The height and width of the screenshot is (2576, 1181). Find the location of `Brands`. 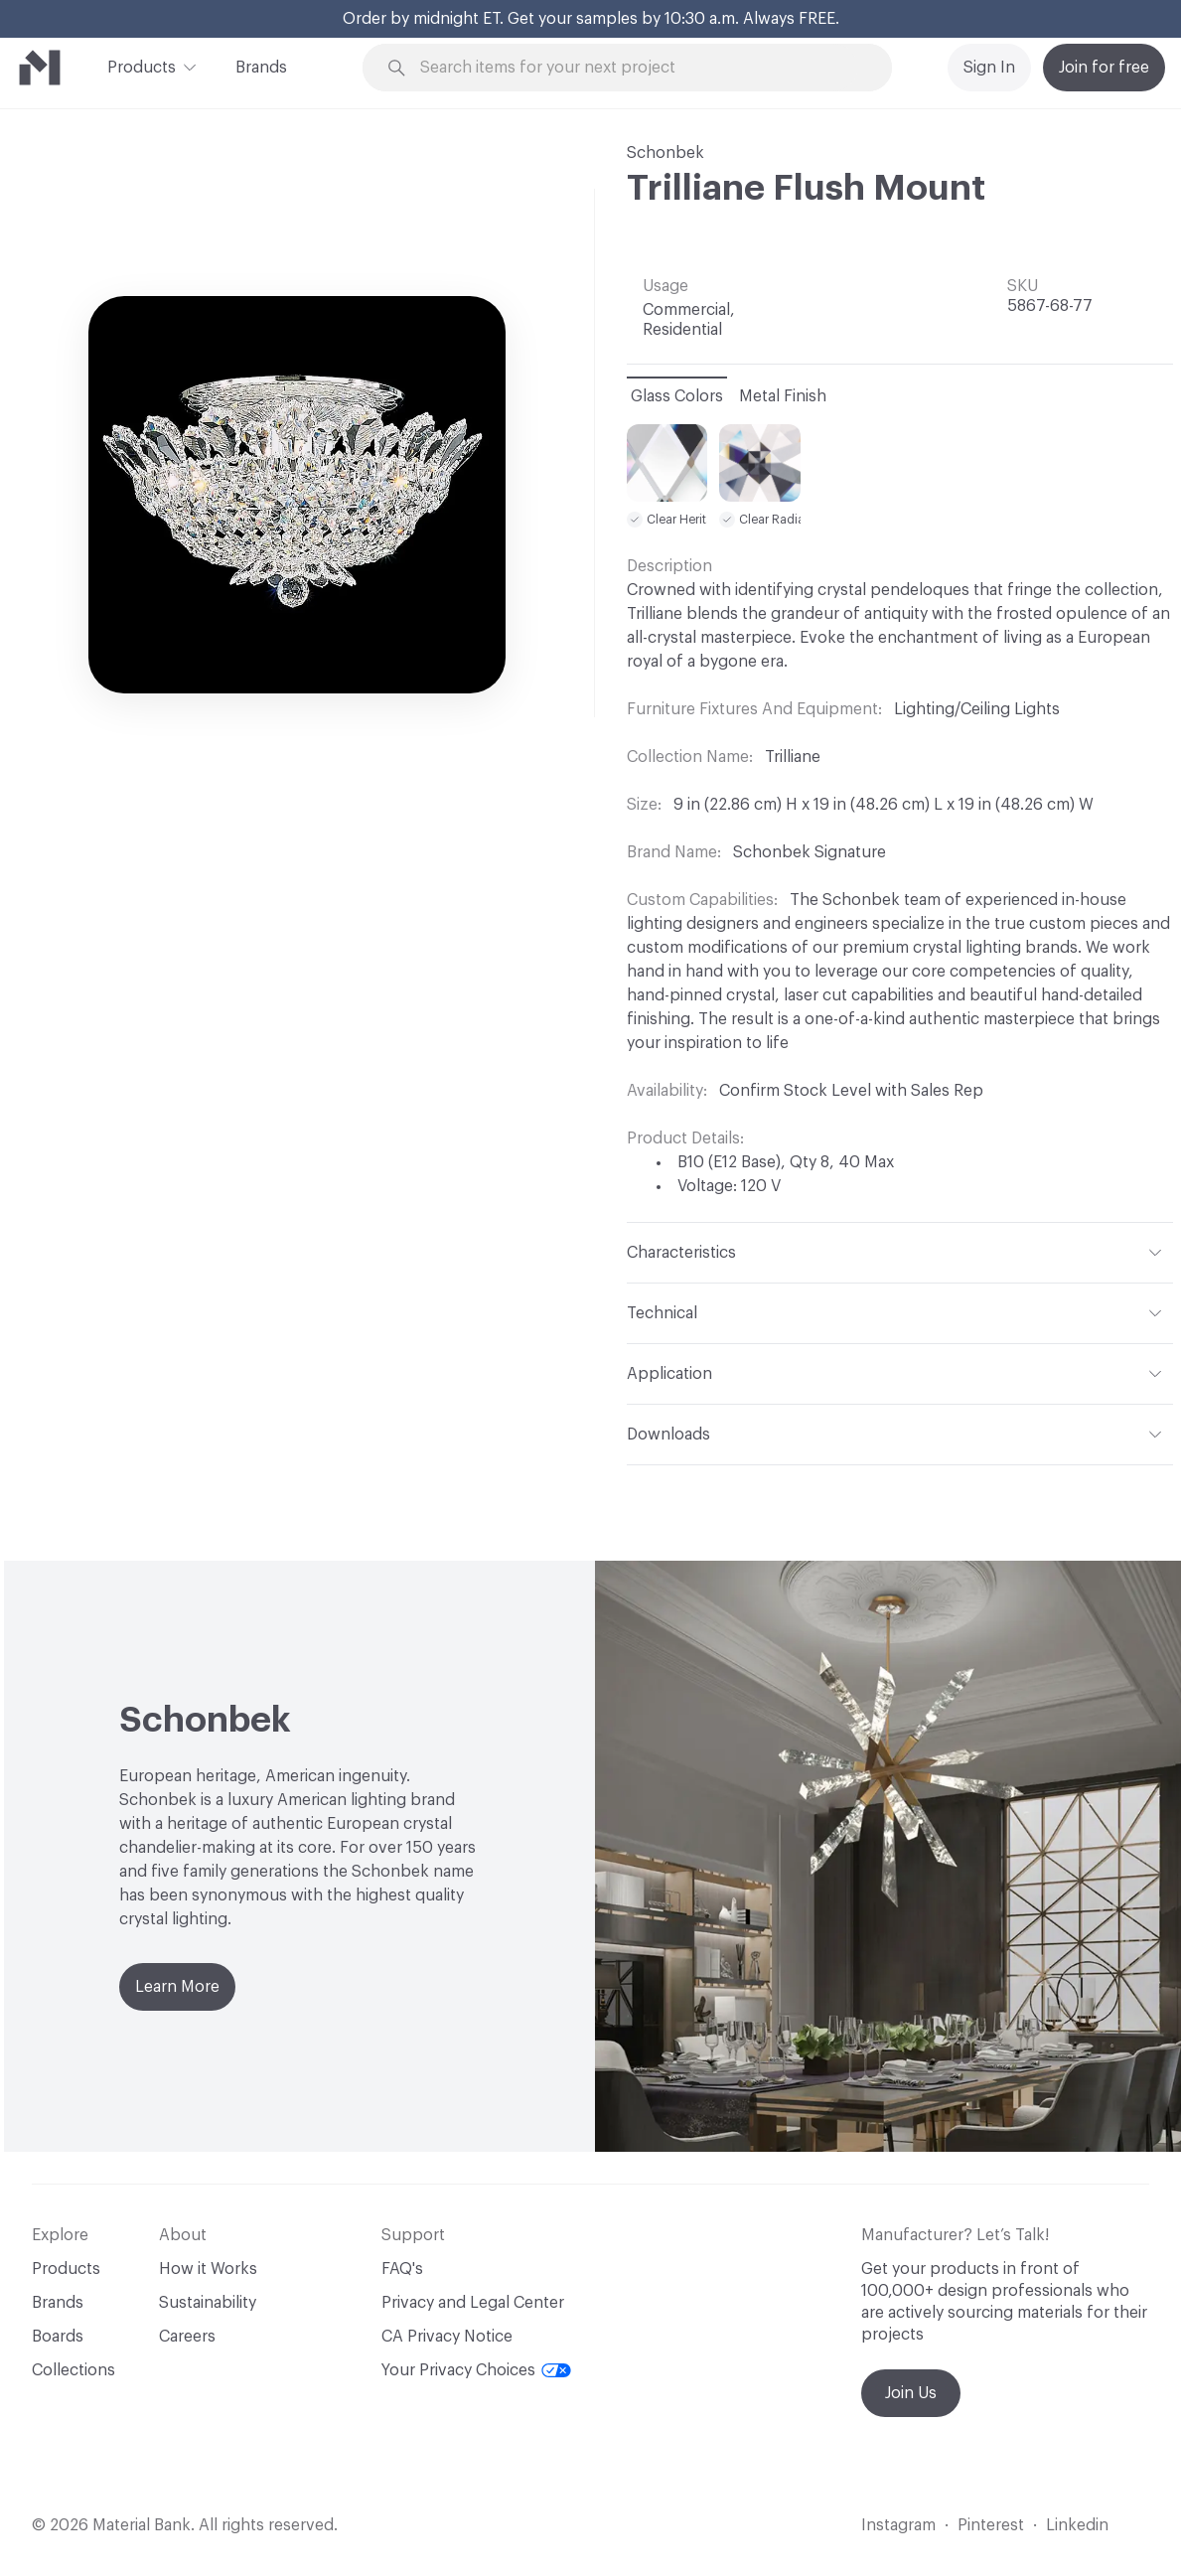

Brands is located at coordinates (261, 68).